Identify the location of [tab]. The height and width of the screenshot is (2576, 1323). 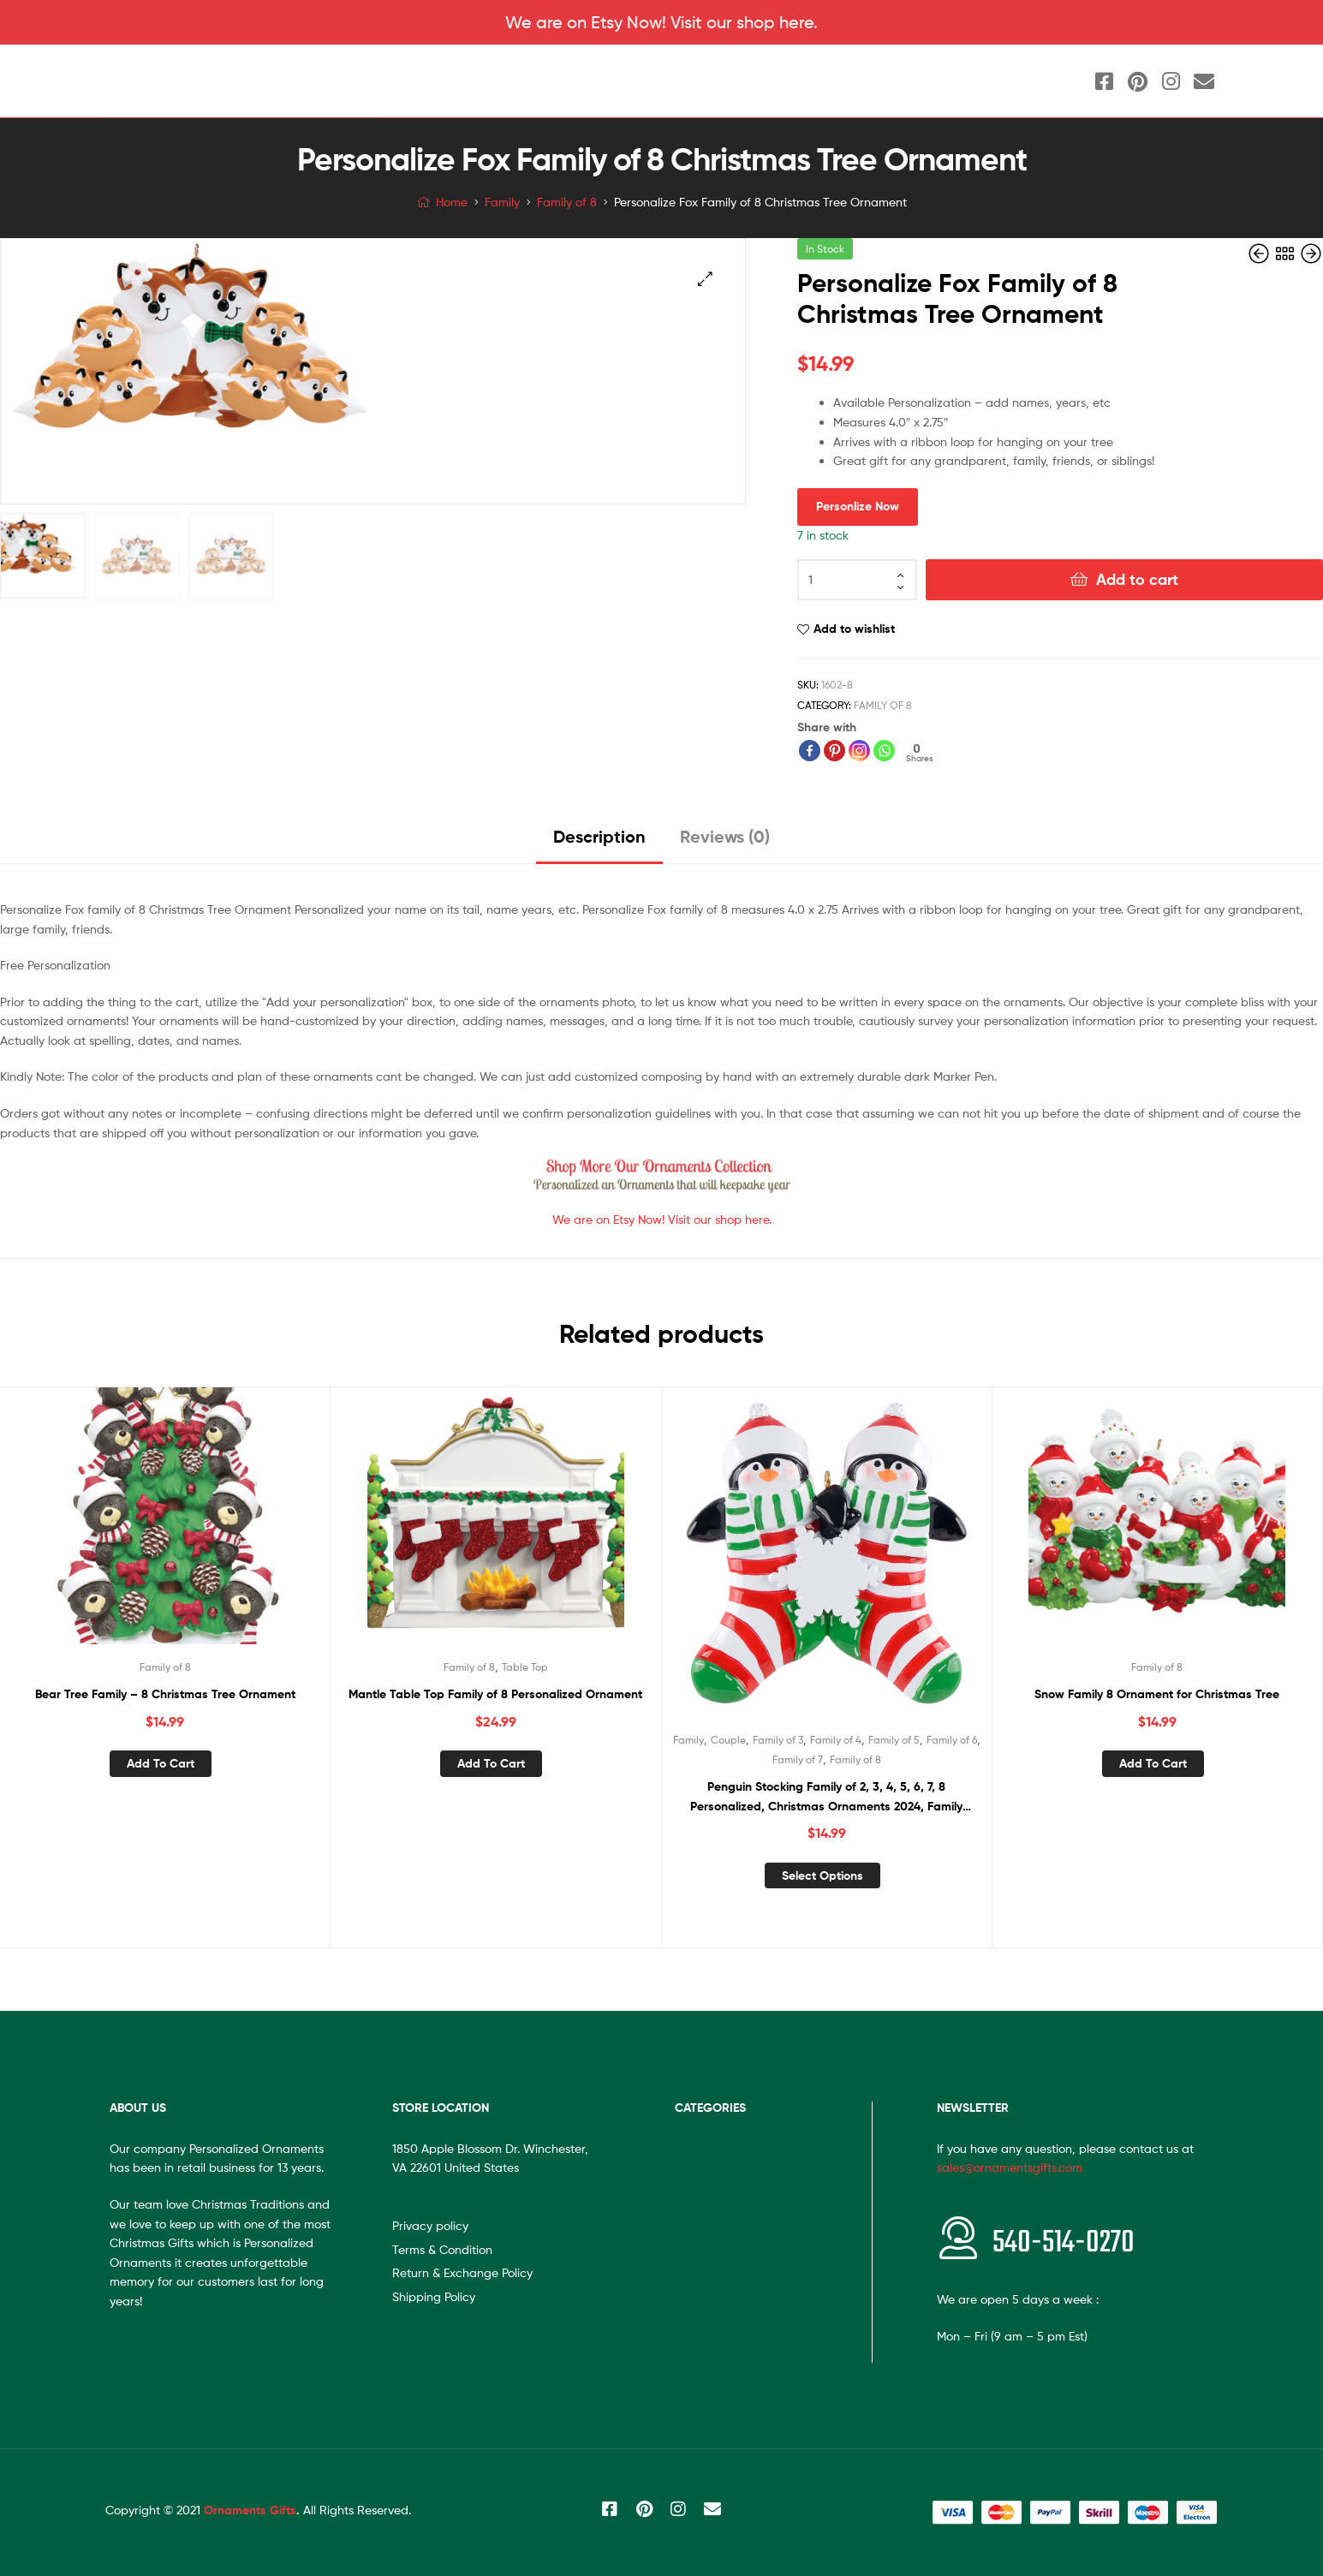
(599, 843).